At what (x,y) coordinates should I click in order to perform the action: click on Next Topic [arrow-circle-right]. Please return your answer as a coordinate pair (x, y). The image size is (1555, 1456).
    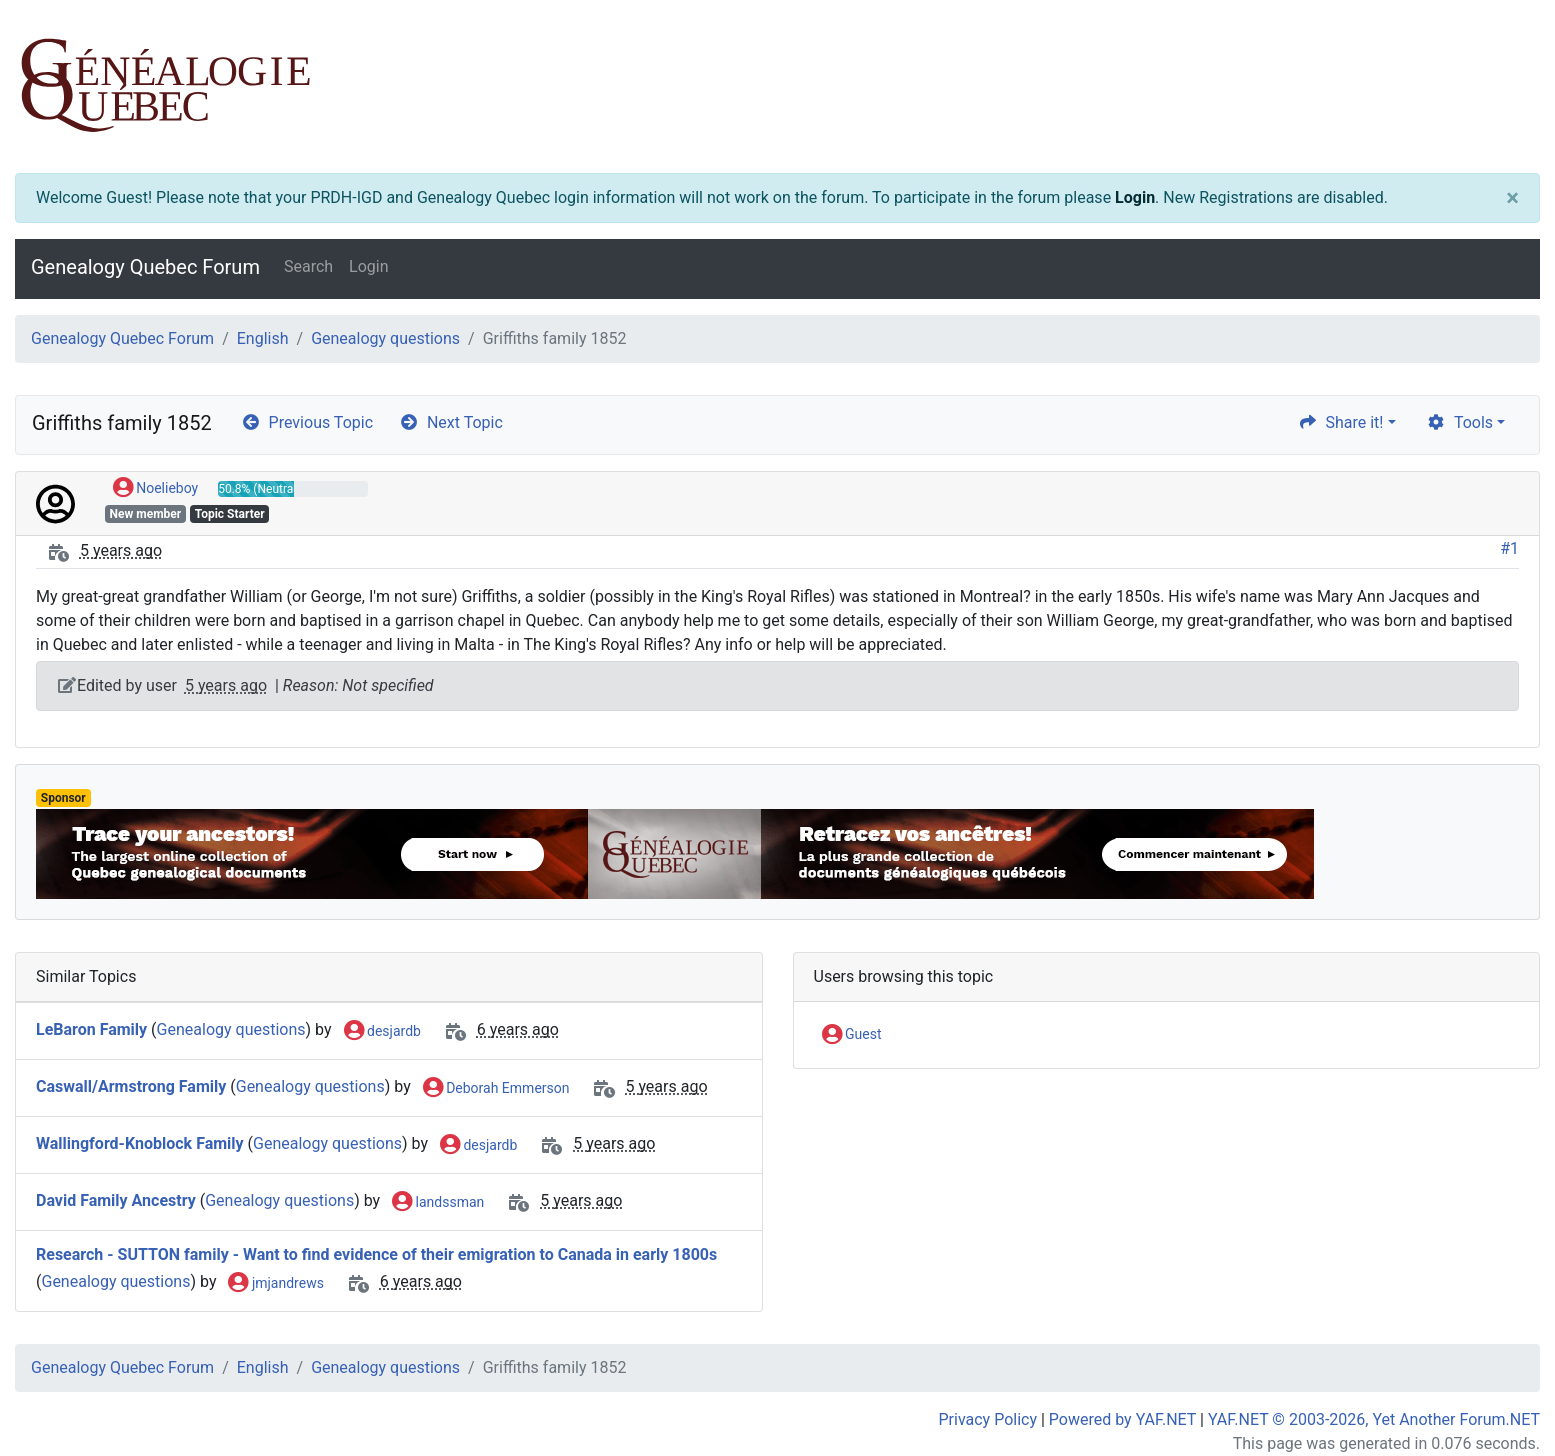
    Looking at the image, I should click on (451, 422).